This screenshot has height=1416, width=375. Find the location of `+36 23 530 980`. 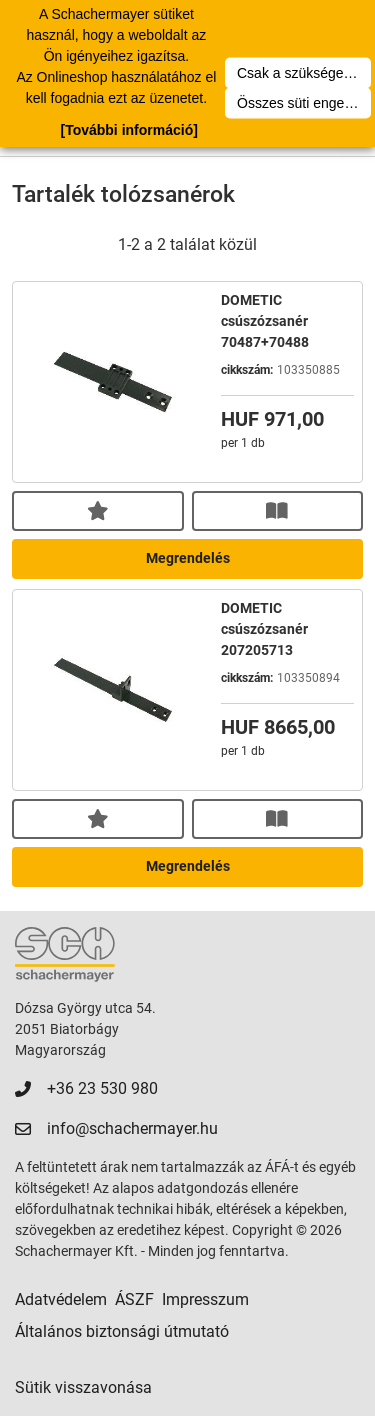

+36 23 530 980 is located at coordinates (102, 1088).